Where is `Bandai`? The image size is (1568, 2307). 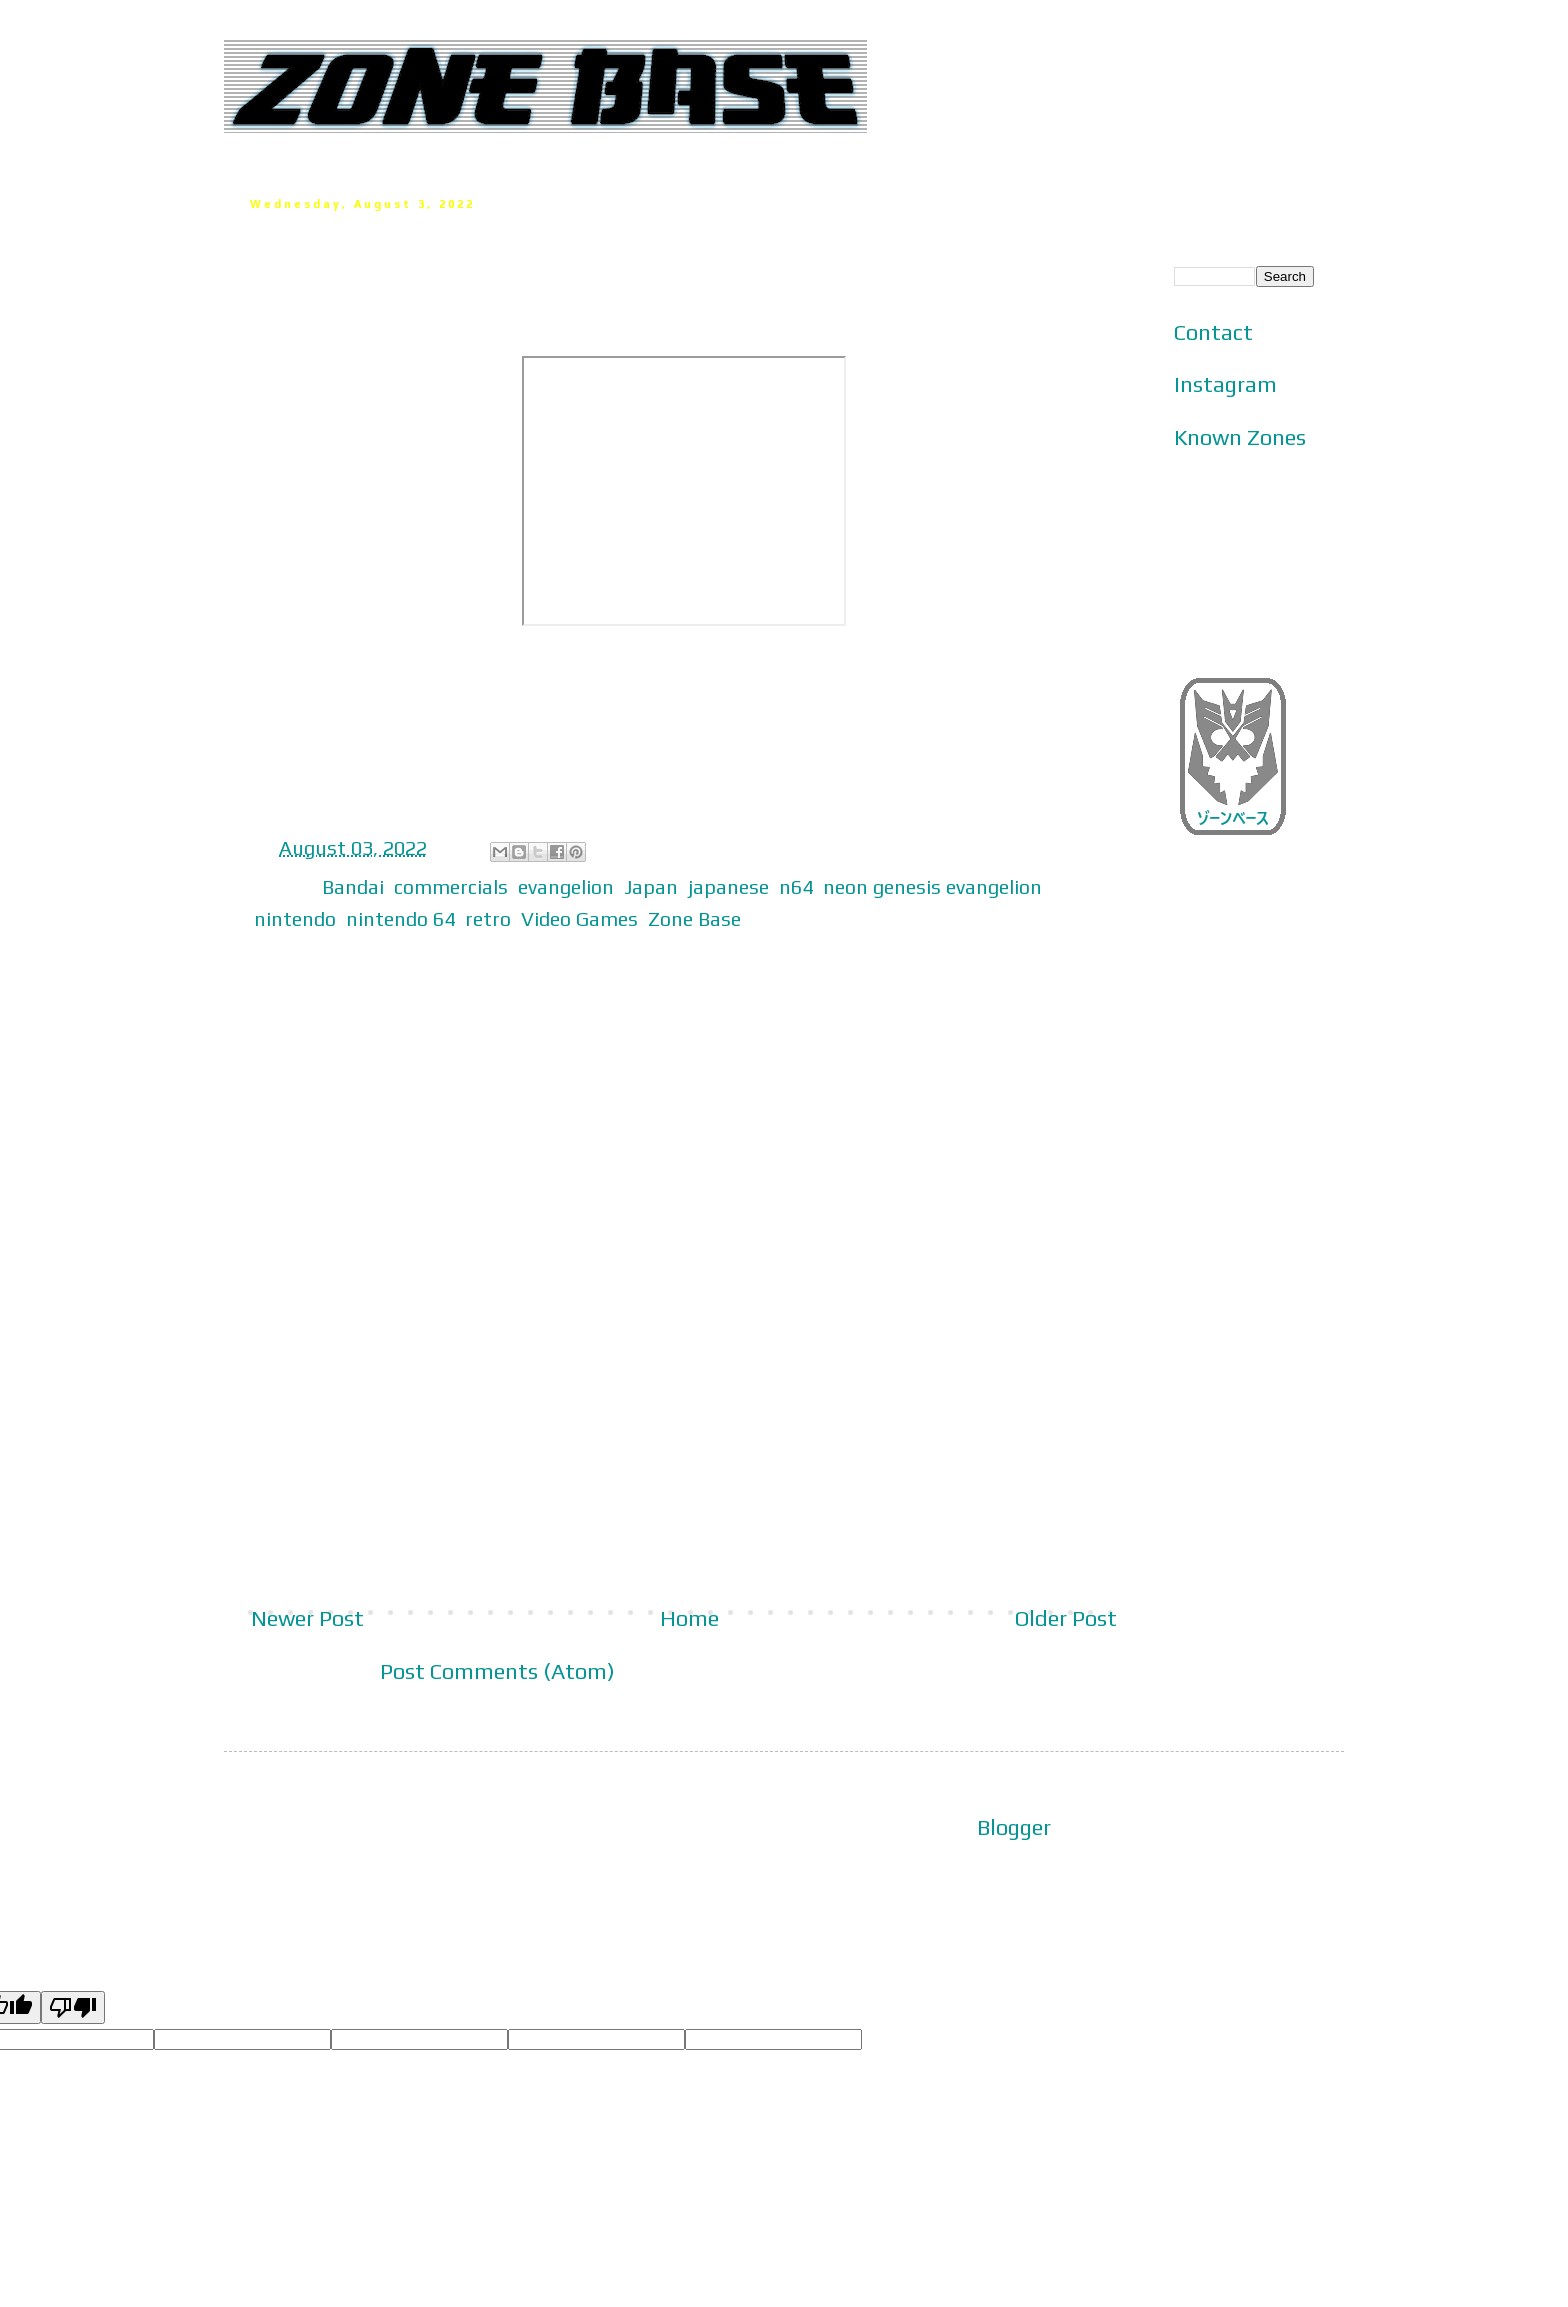
Bandai is located at coordinates (353, 886).